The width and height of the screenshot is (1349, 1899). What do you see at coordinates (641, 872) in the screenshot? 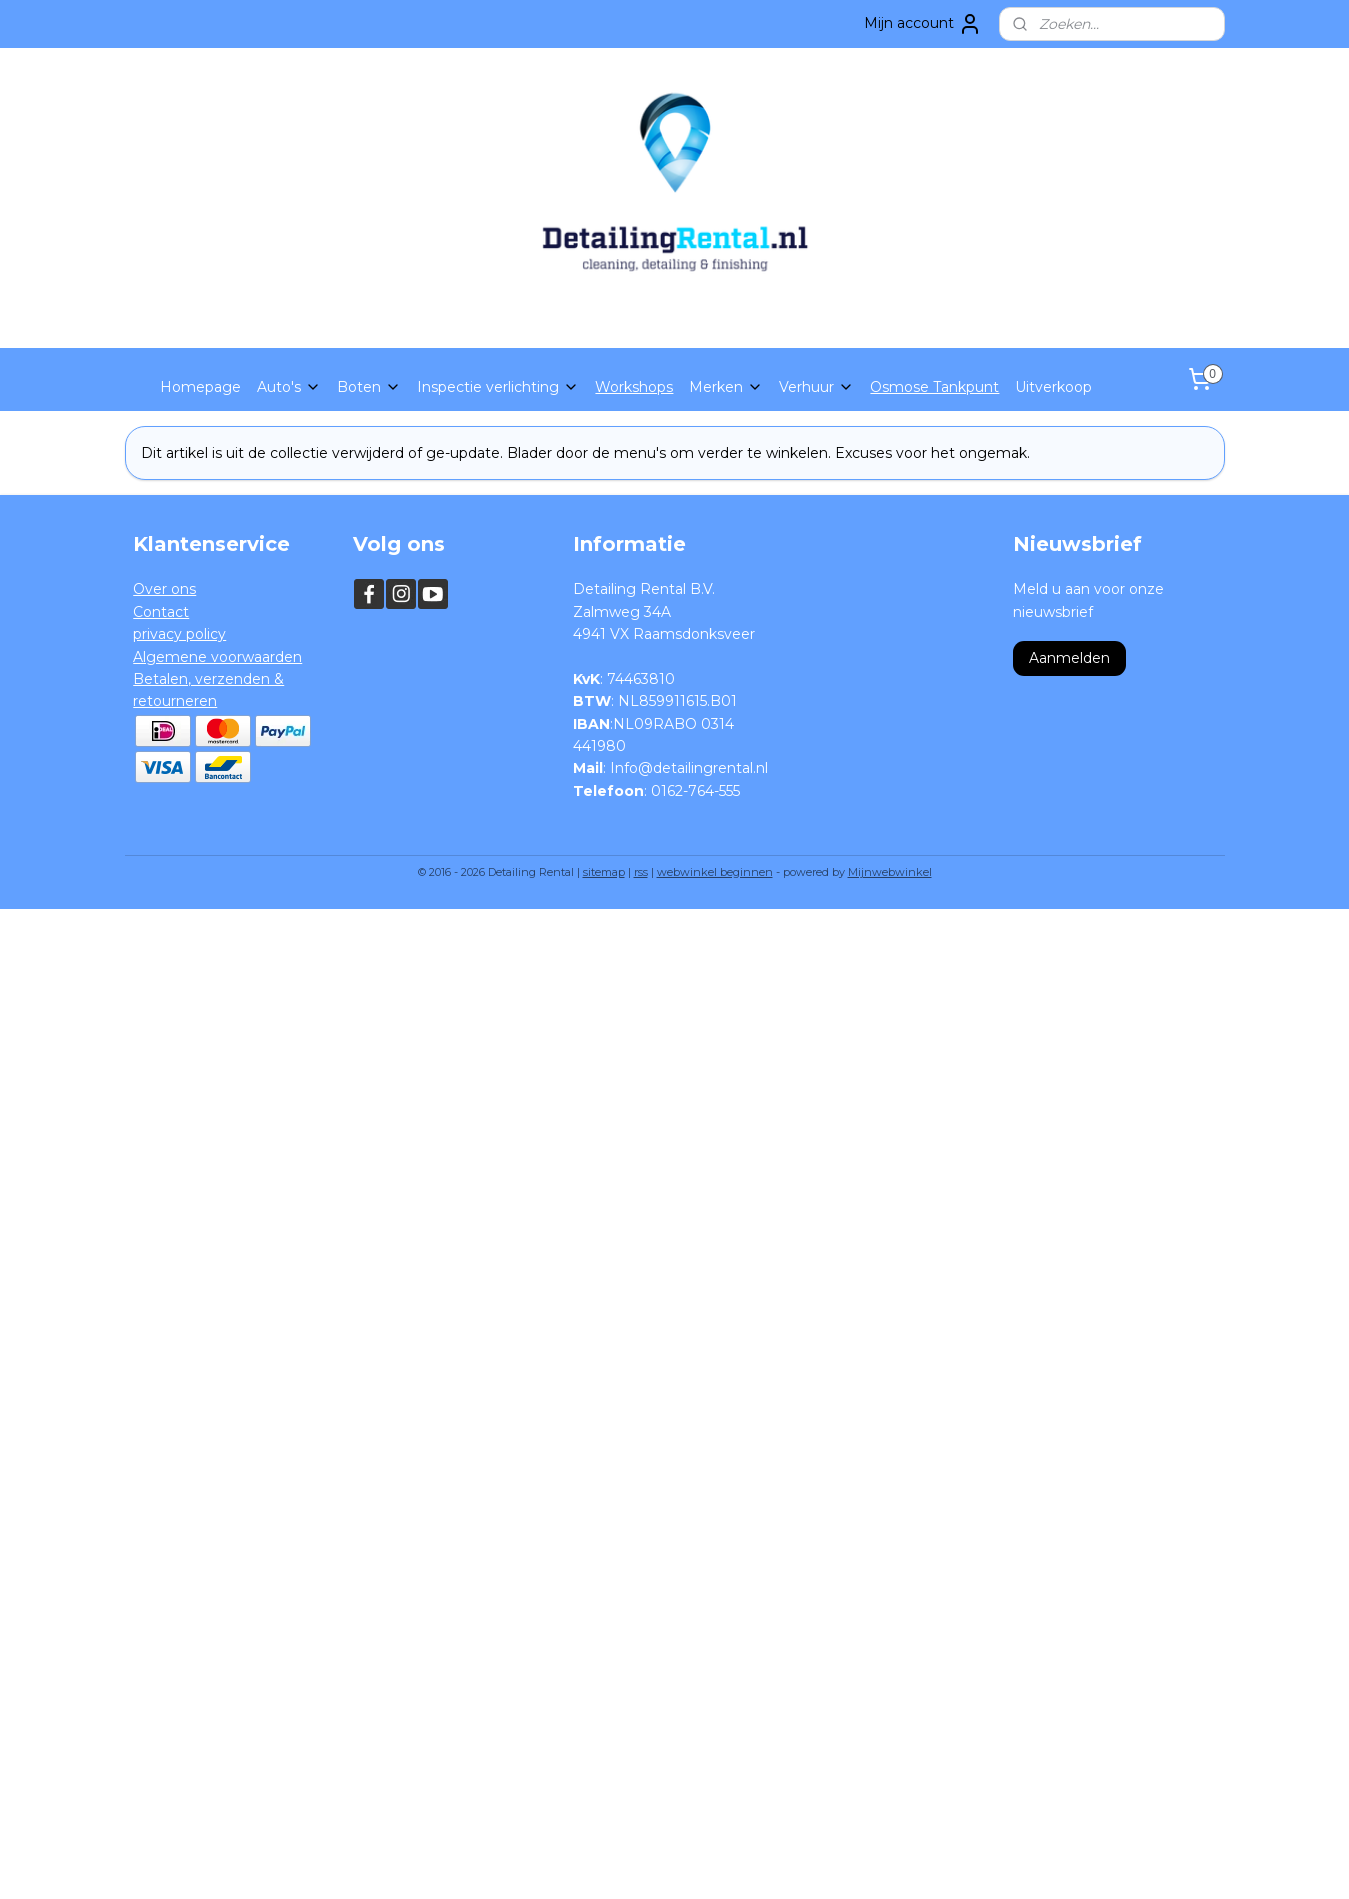
I see `rss` at bounding box center [641, 872].